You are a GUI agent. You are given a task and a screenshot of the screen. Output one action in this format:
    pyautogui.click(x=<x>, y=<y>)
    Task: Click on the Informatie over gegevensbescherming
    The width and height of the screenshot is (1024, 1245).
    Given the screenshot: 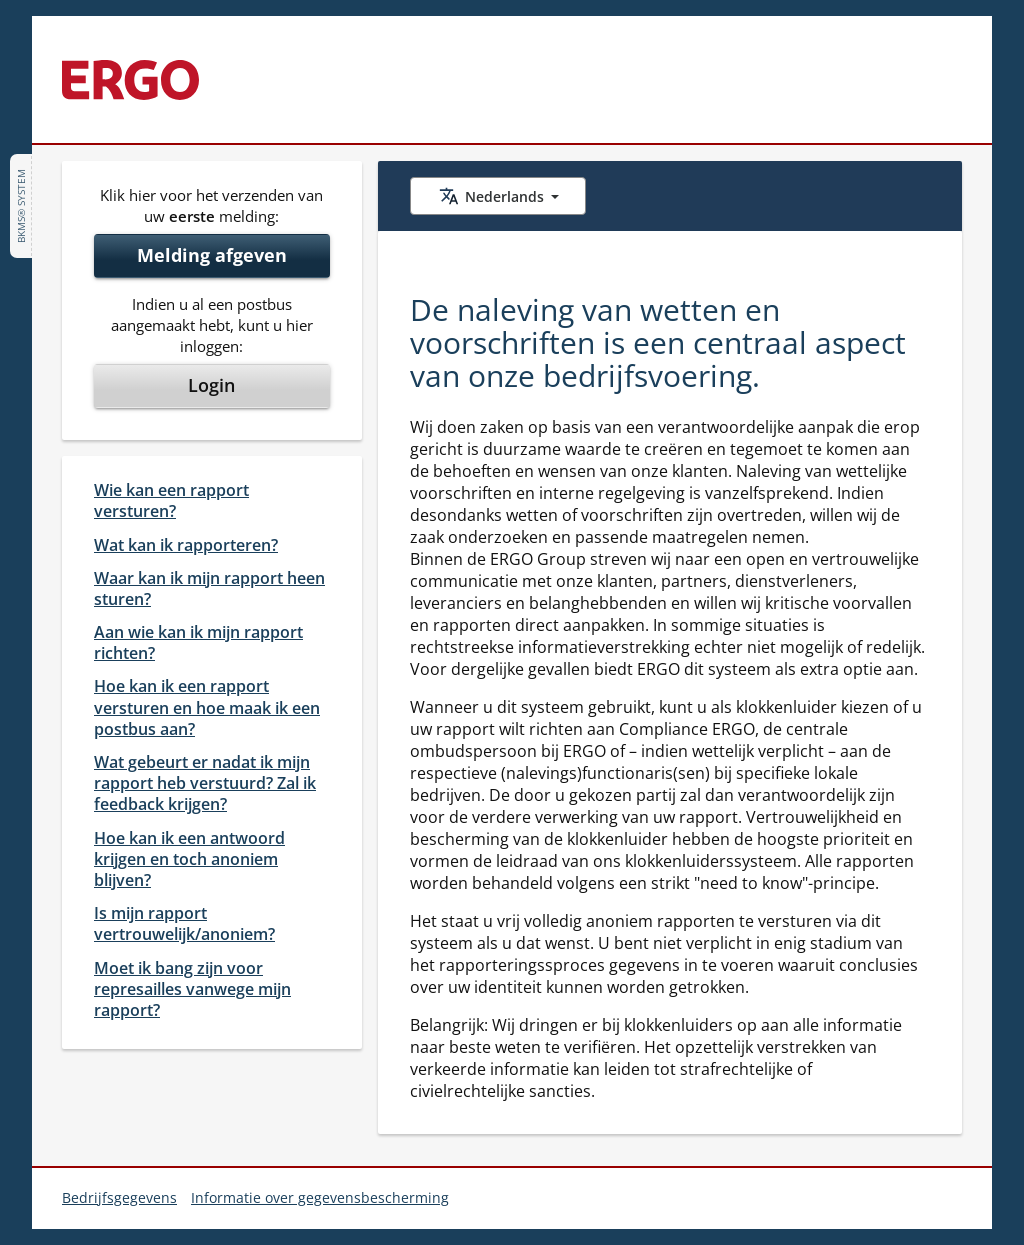 What is the action you would take?
    pyautogui.click(x=320, y=1197)
    